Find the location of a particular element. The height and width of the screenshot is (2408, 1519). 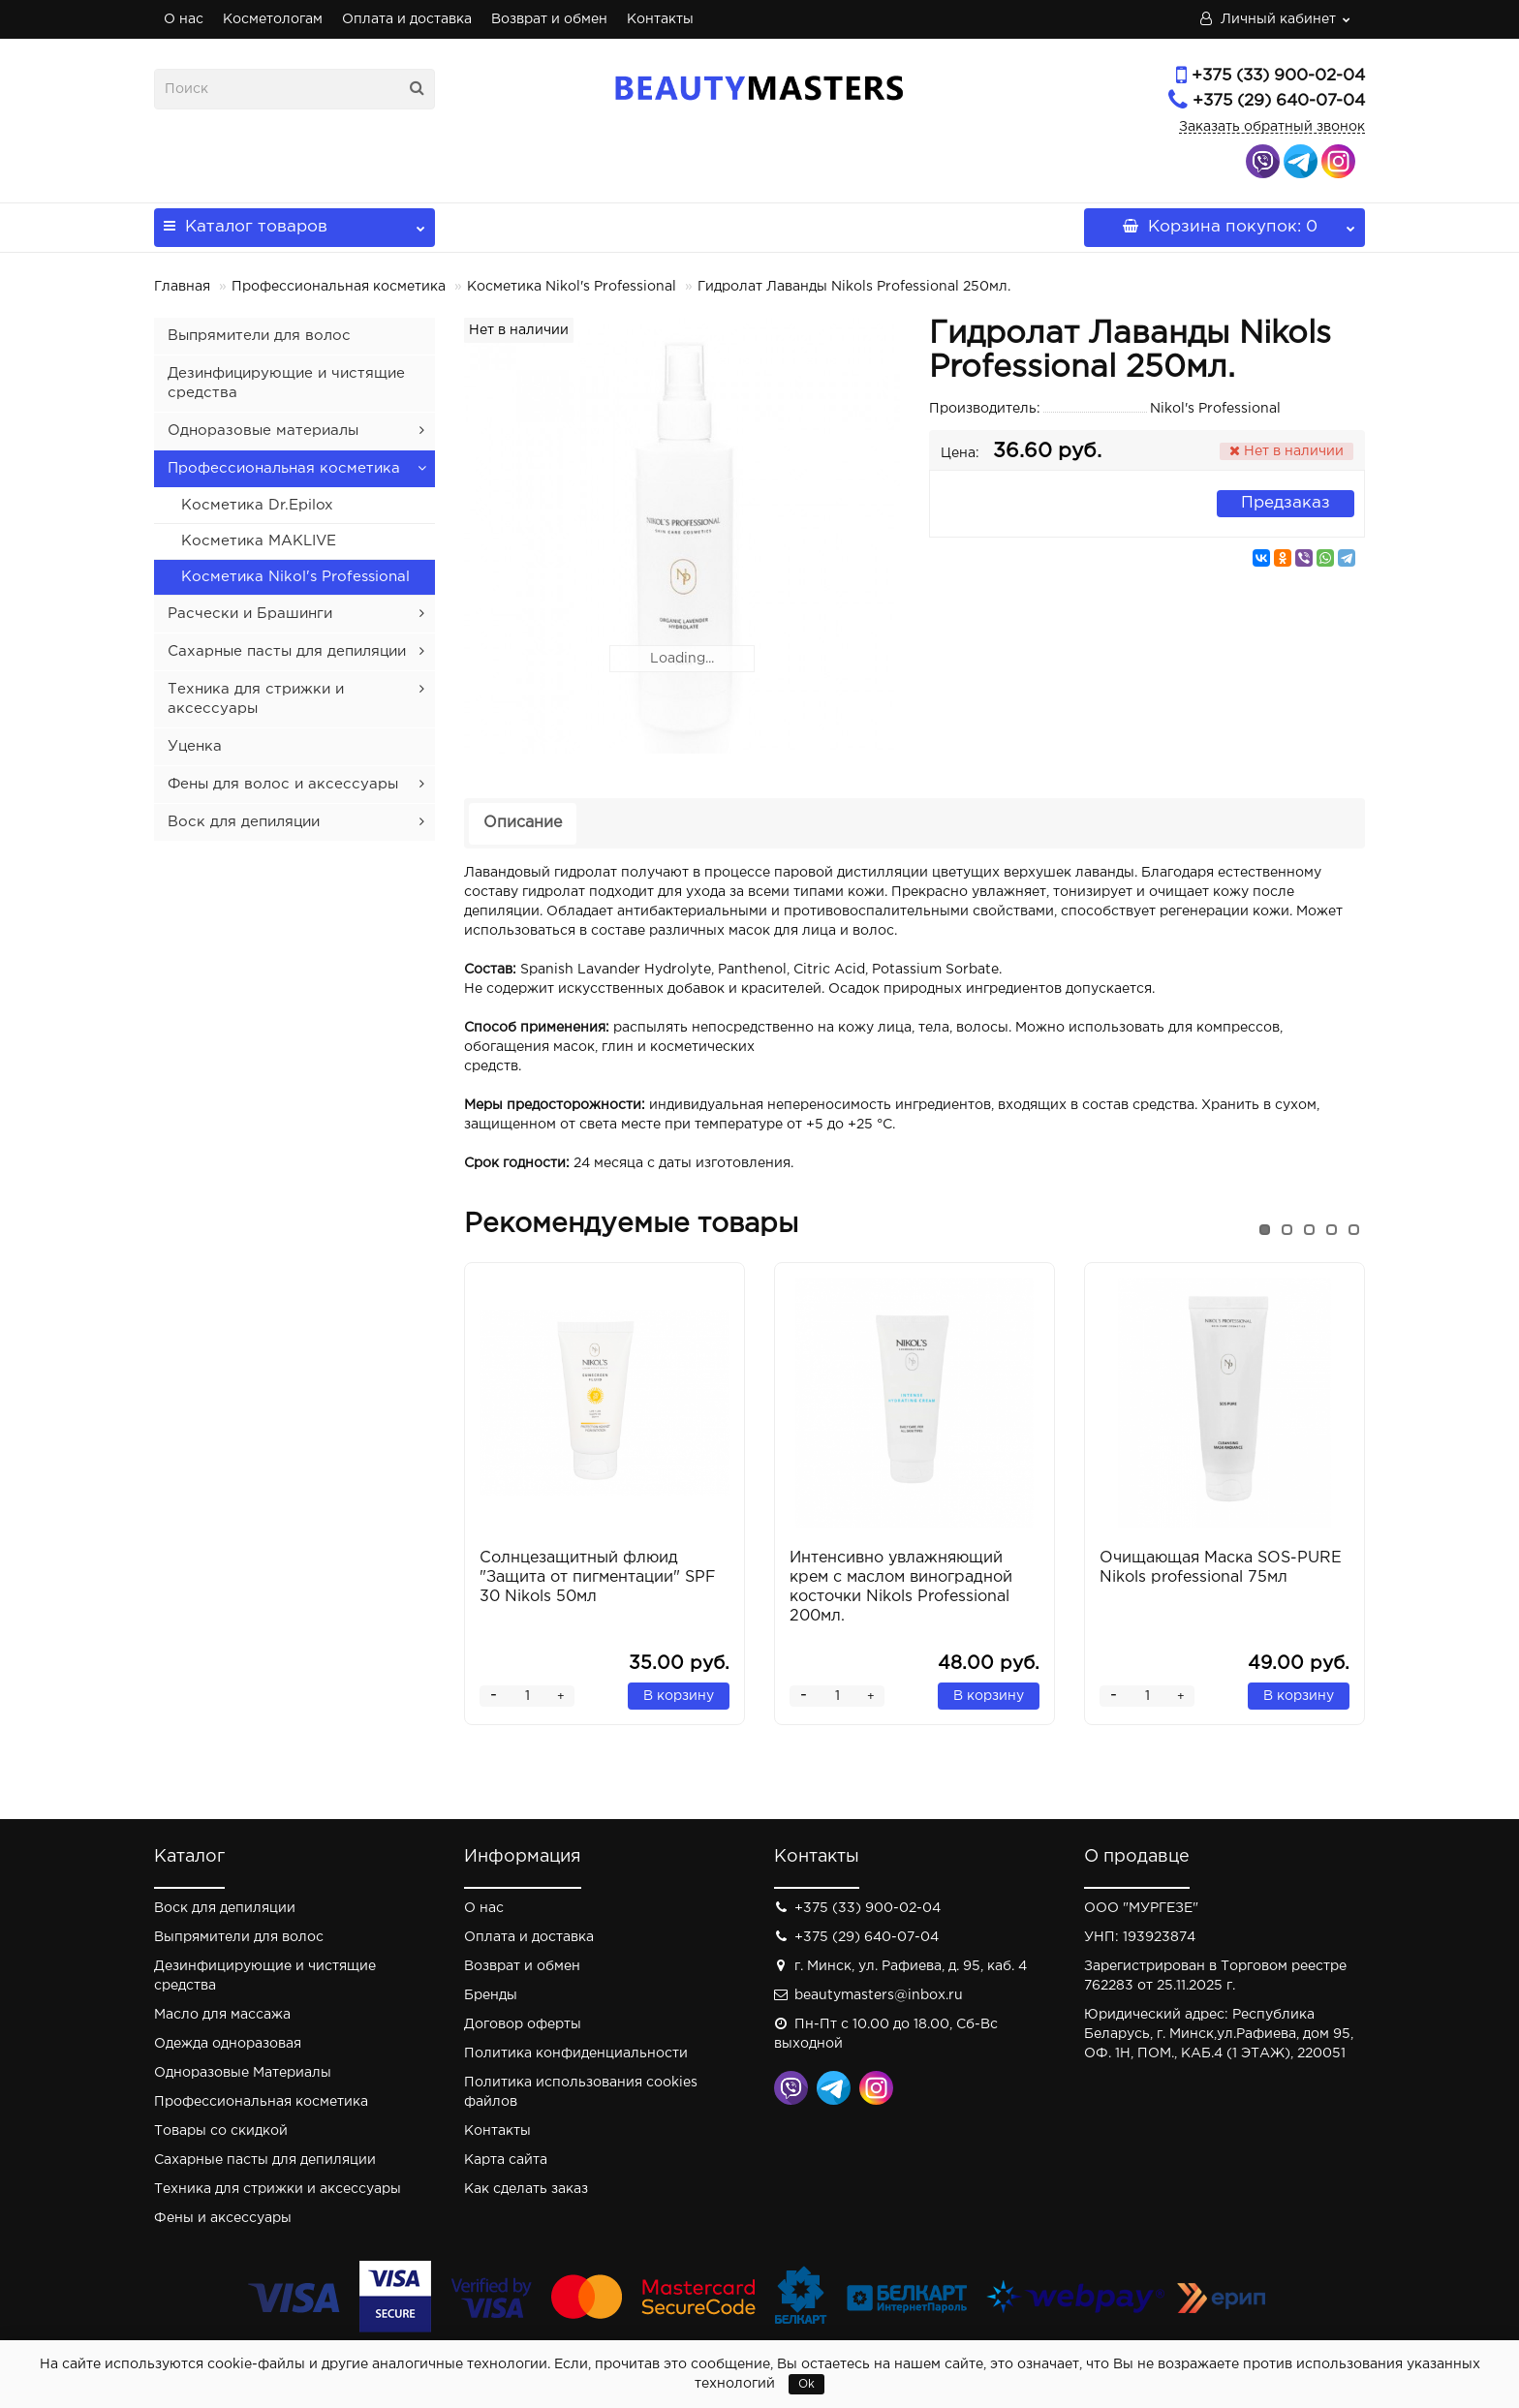

Заказать обратный звонок is located at coordinates (1272, 127).